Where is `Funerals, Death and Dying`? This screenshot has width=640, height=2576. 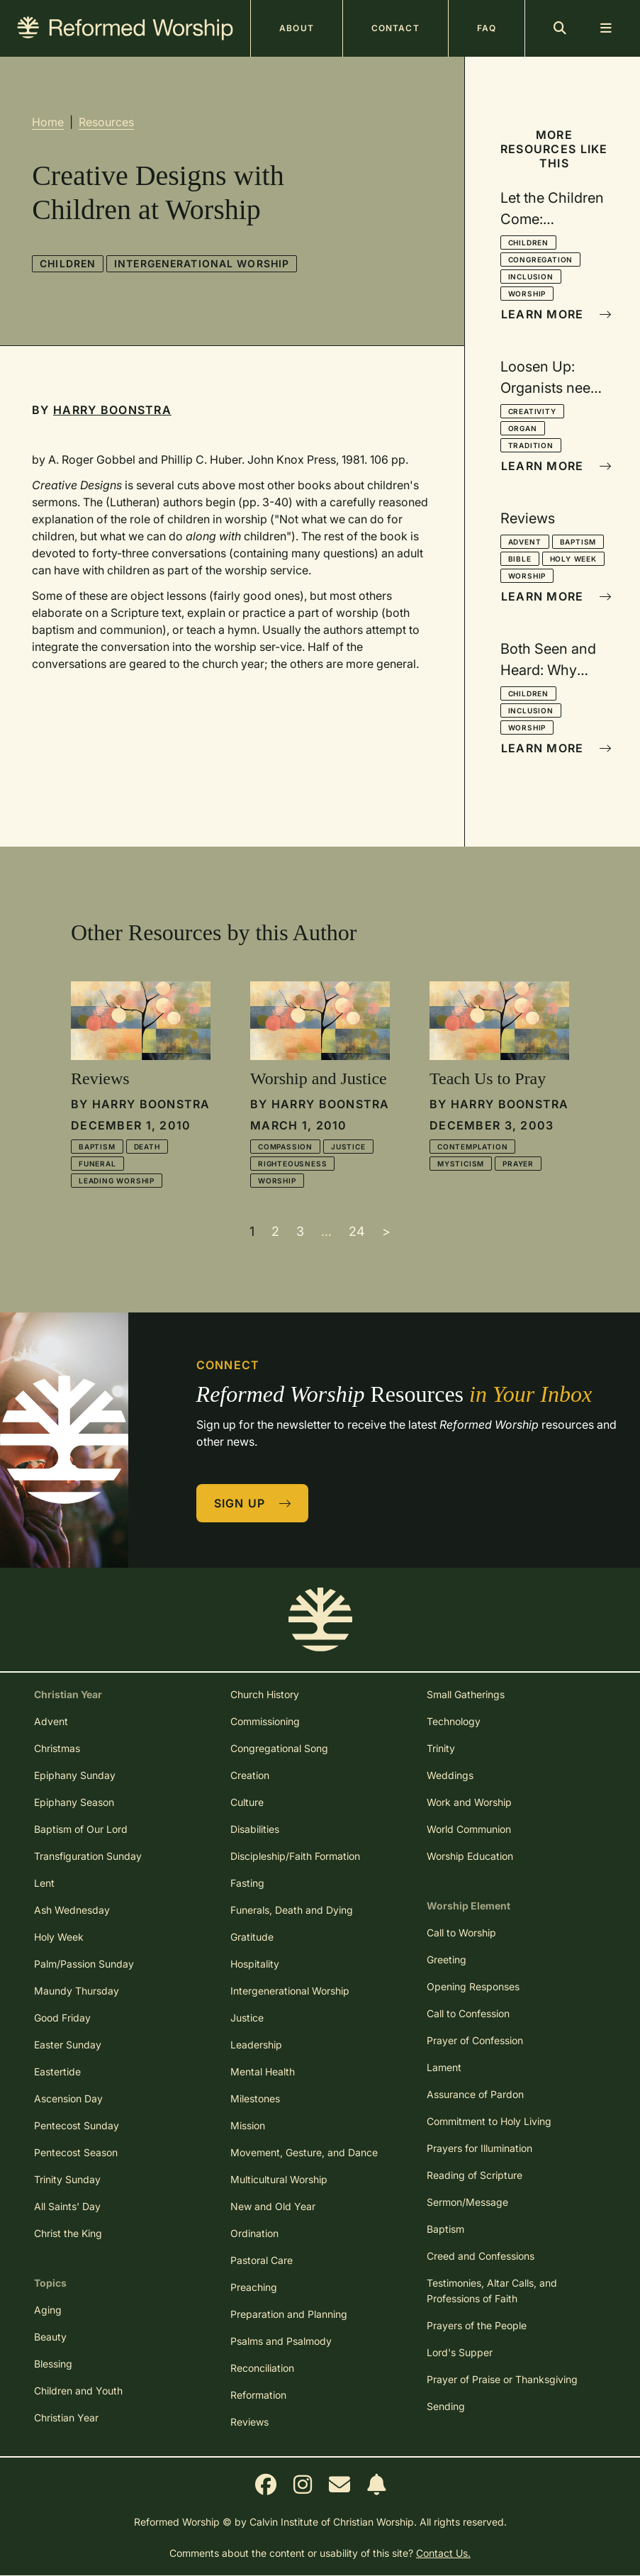 Funerals, Death and Dying is located at coordinates (291, 1910).